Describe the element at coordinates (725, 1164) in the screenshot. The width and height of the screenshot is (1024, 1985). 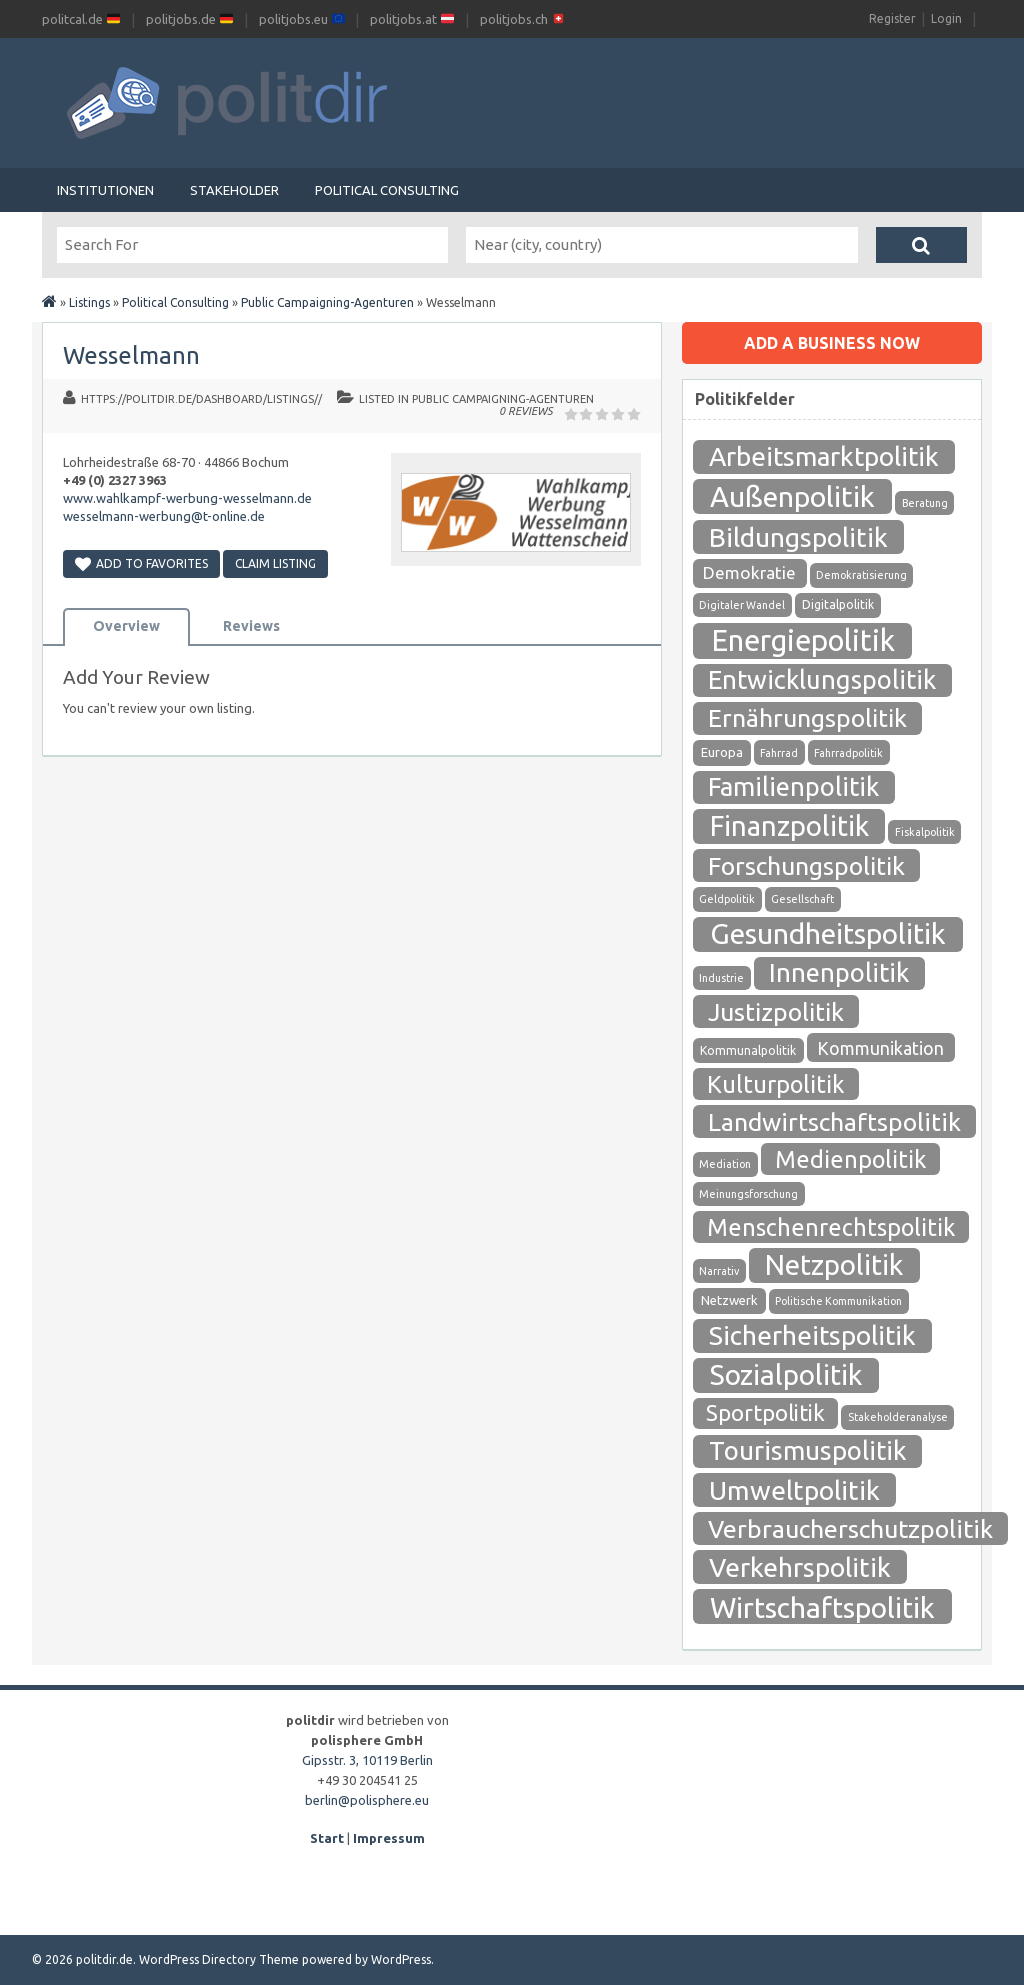
I see `Mediation [Mediation (1 Eintrag)]` at that location.